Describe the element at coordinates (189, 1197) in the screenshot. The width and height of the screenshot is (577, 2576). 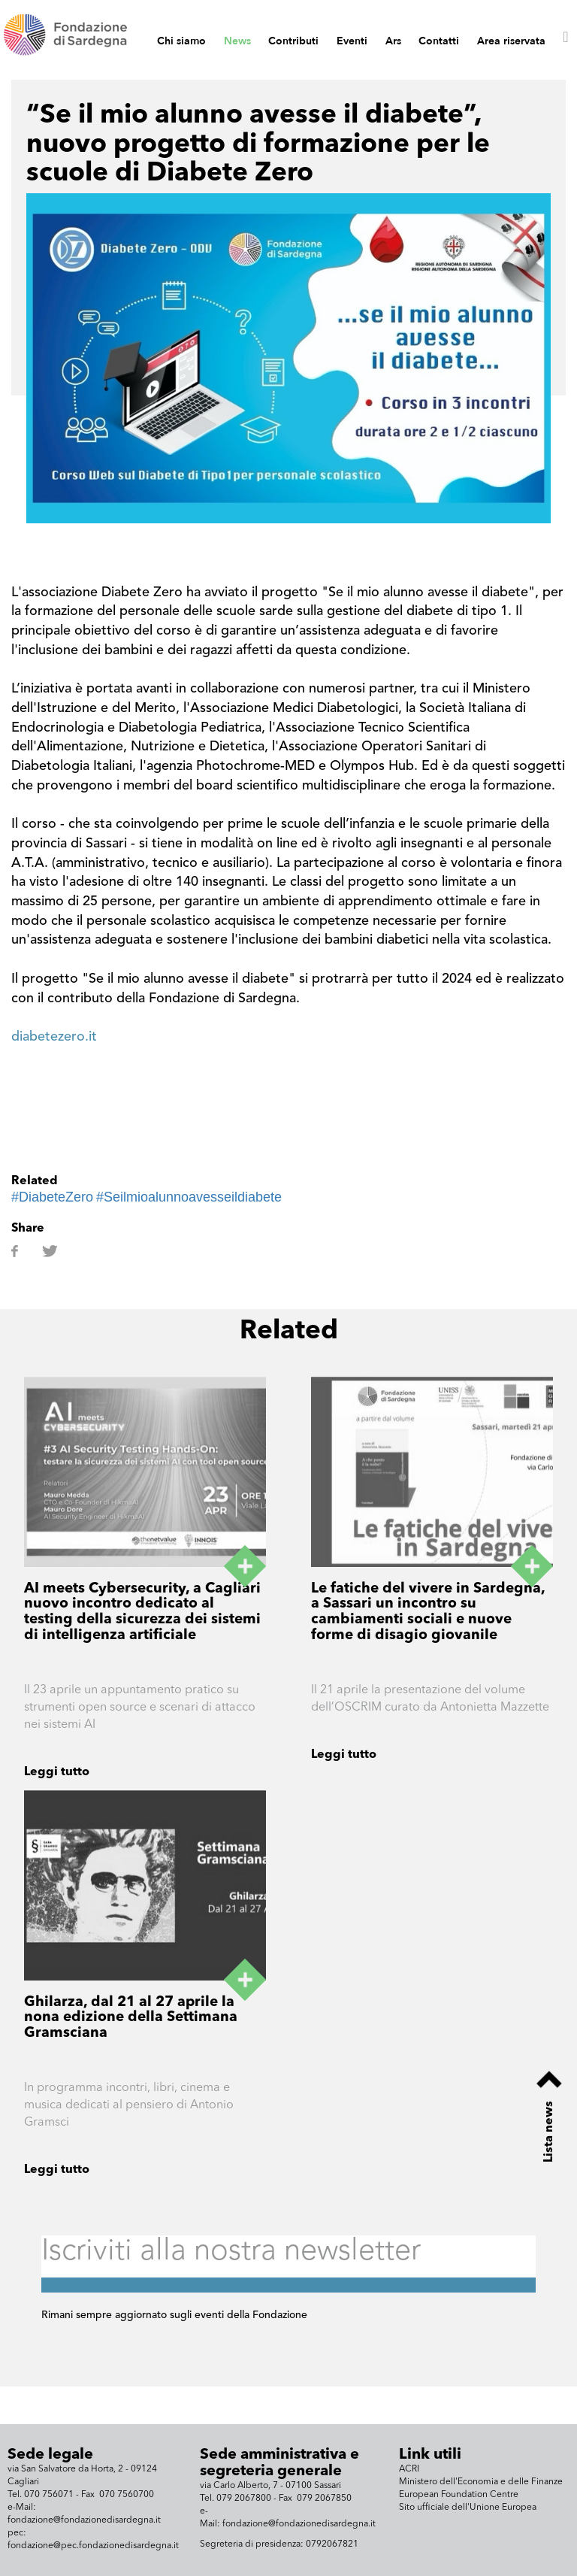
I see `#Seilmioalunnoavesseildiabete` at that location.